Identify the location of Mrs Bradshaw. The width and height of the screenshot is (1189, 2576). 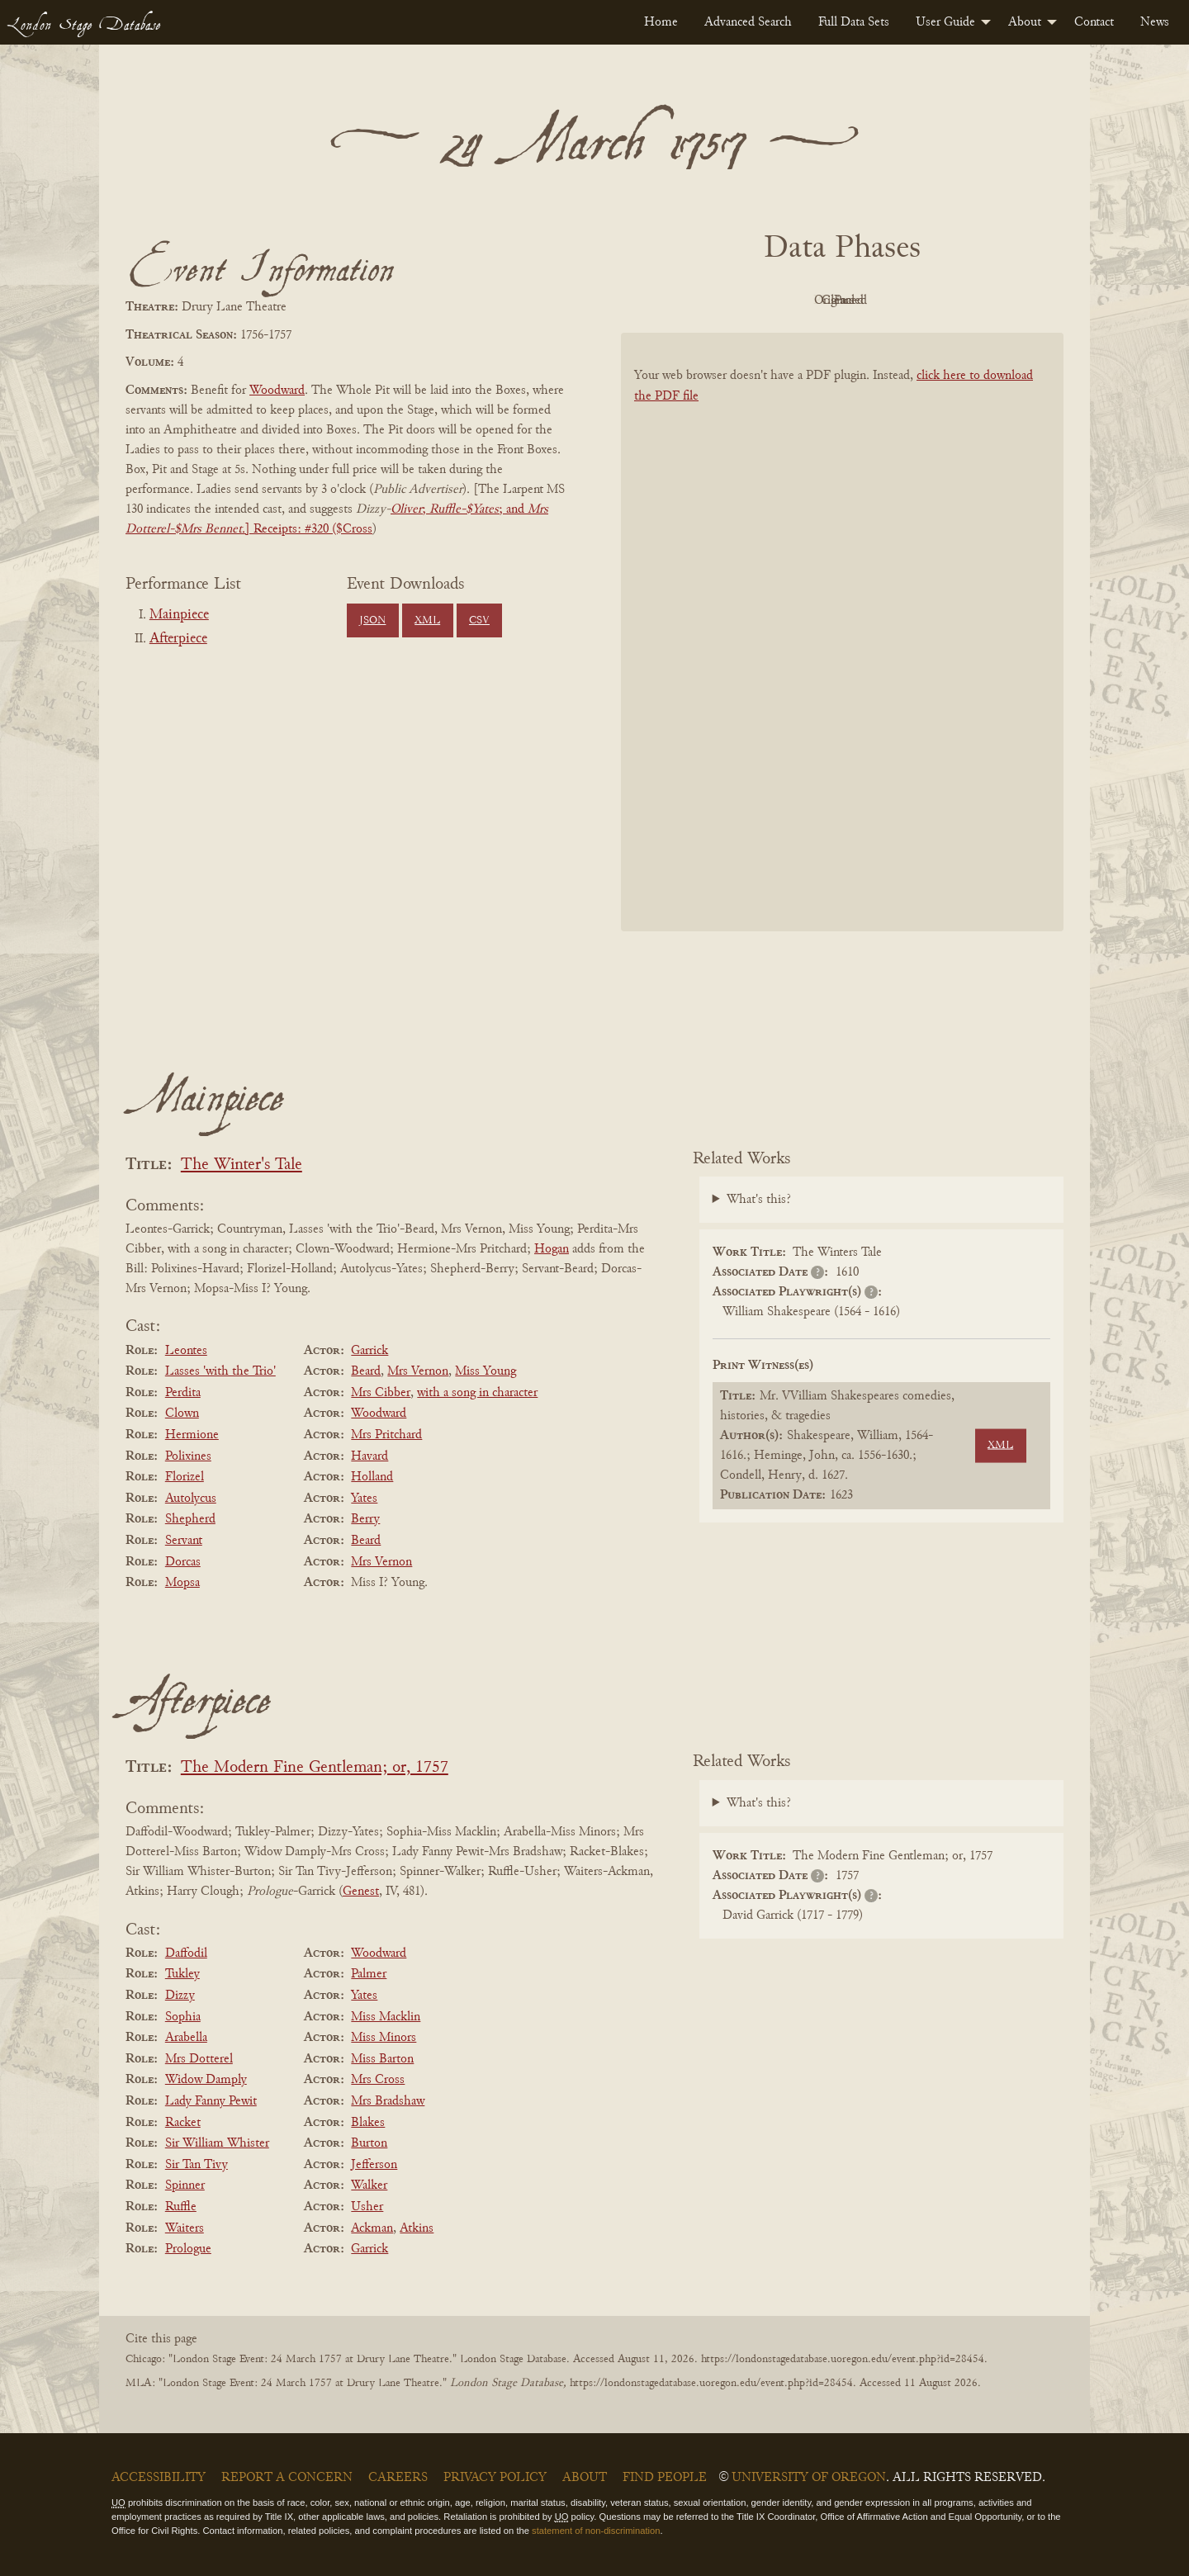
(387, 2101).